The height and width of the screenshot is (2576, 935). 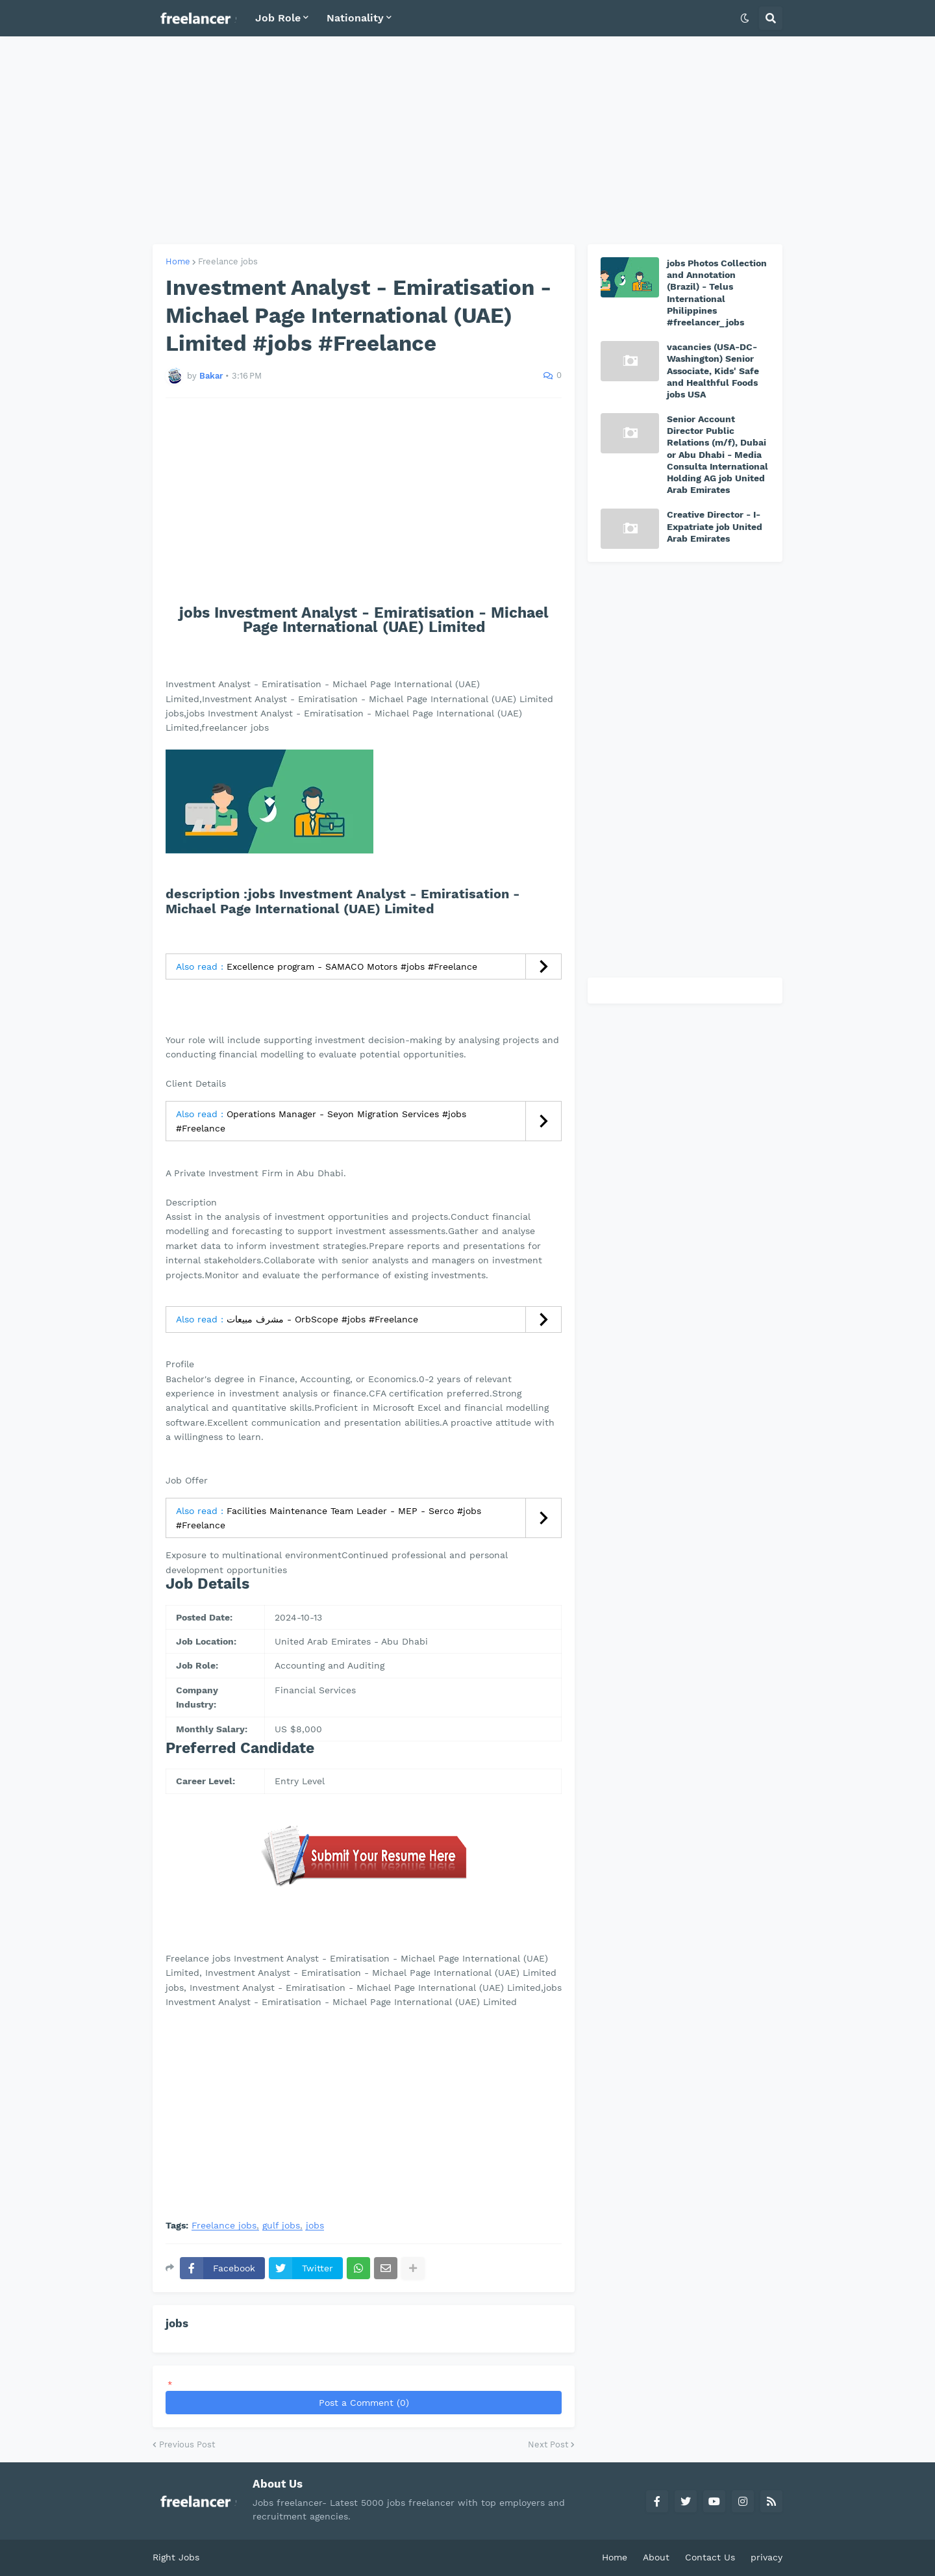 I want to click on About, so click(x=656, y=2557).